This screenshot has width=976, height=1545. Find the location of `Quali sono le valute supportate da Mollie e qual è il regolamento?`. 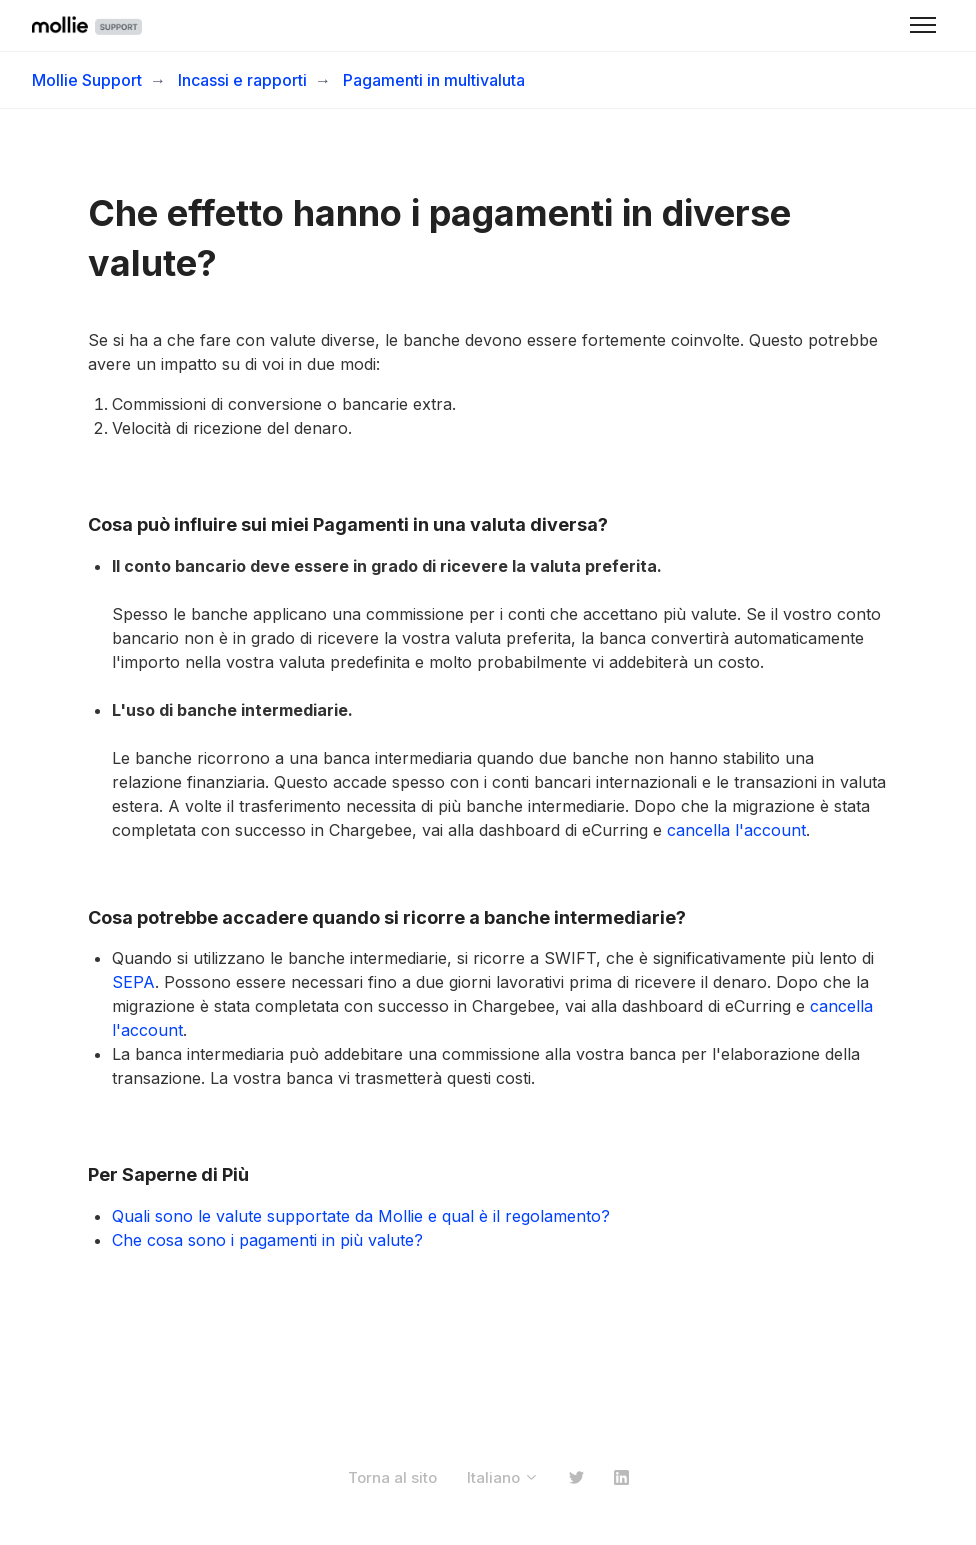

Quali sono le valute supportate da Mollie e qual è il regolamento? is located at coordinates (361, 1216).